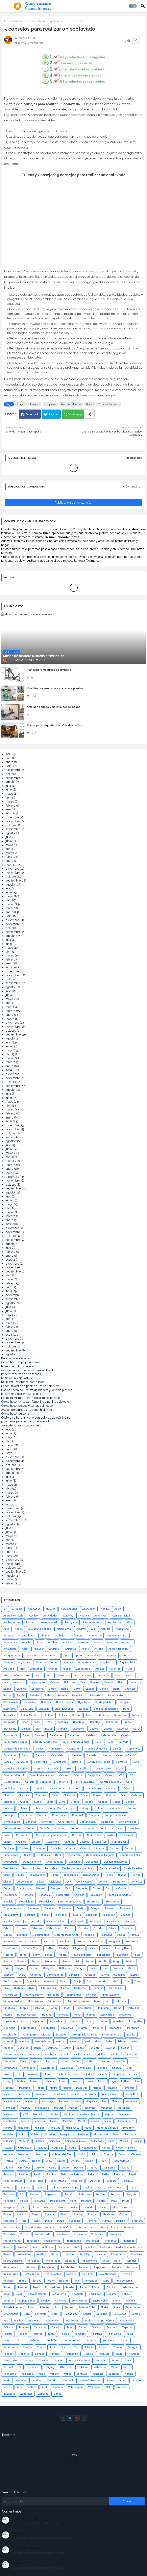 Image resolution: width=147 pixels, height=2576 pixels. I want to click on Mini Bar, so click(39, 2127).